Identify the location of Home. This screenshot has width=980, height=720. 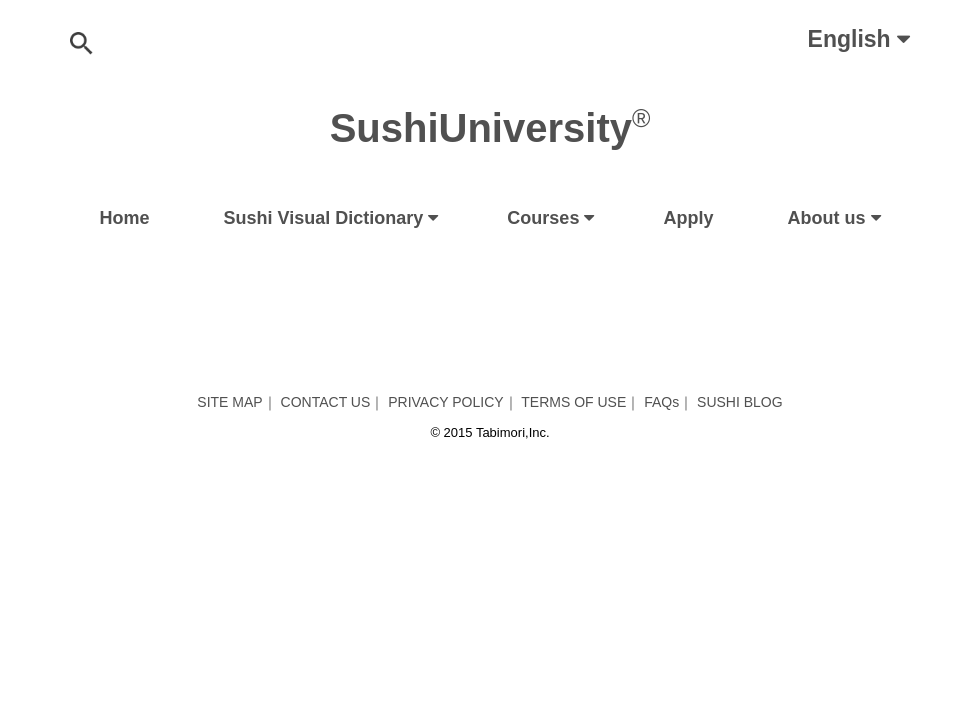
(125, 218).